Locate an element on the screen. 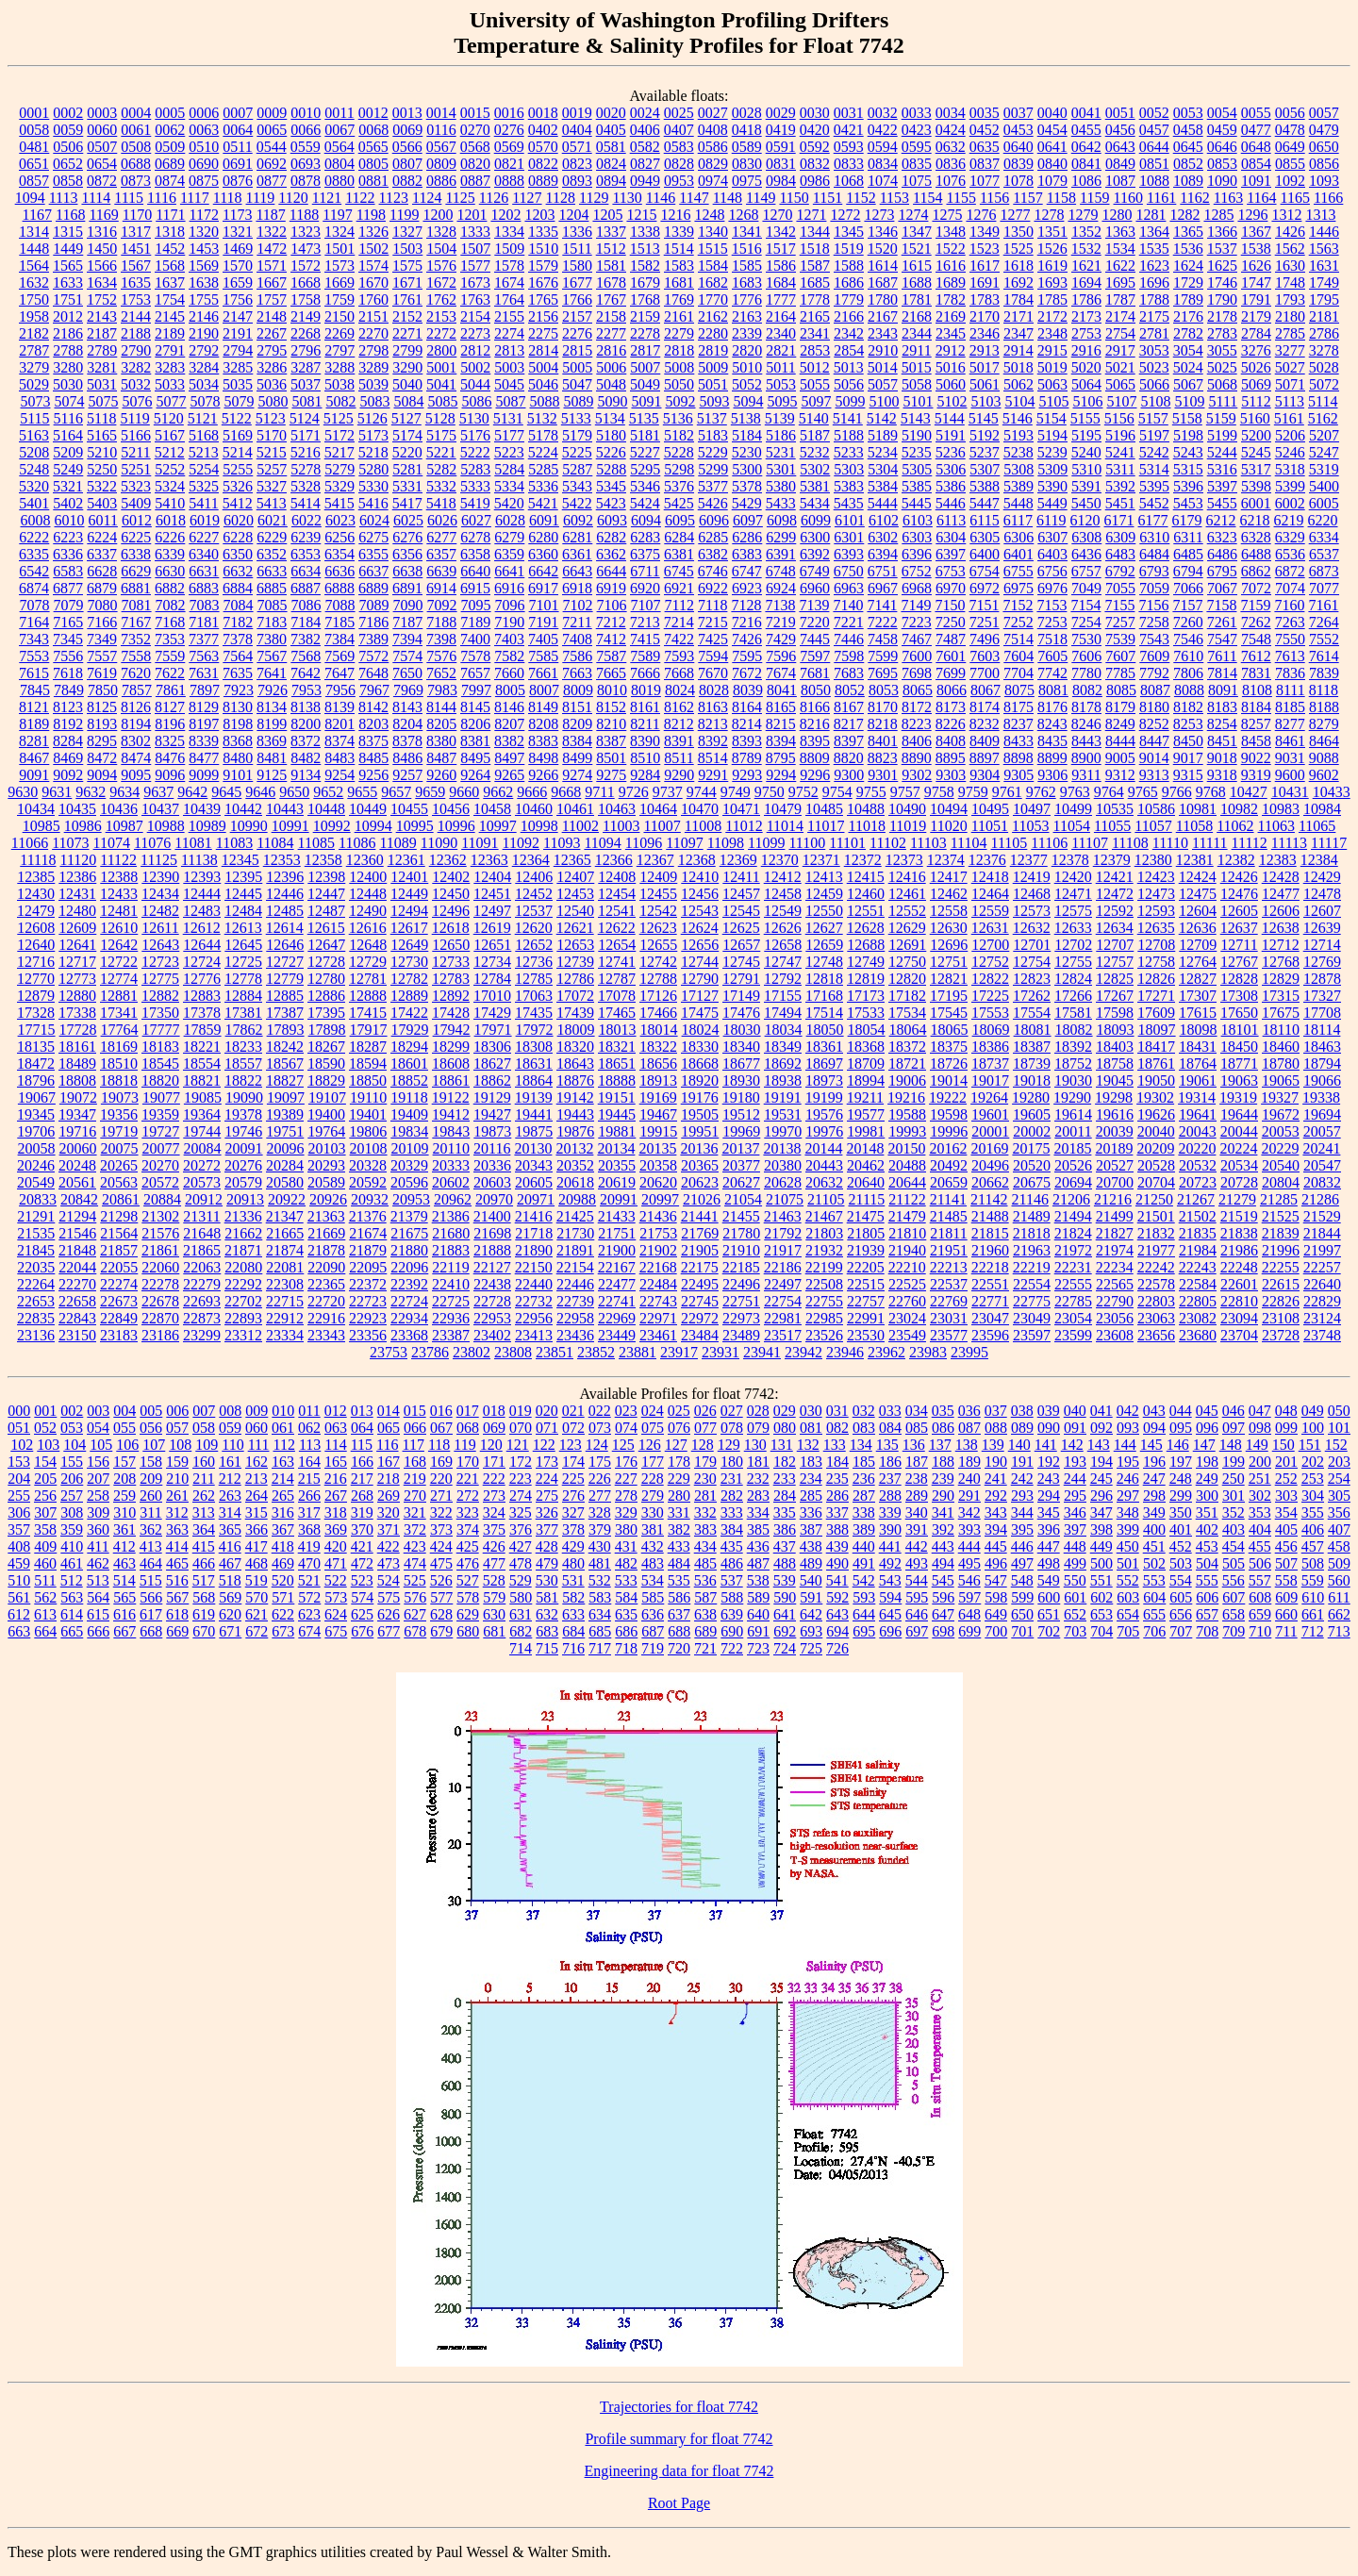  20573 is located at coordinates (202, 1182).